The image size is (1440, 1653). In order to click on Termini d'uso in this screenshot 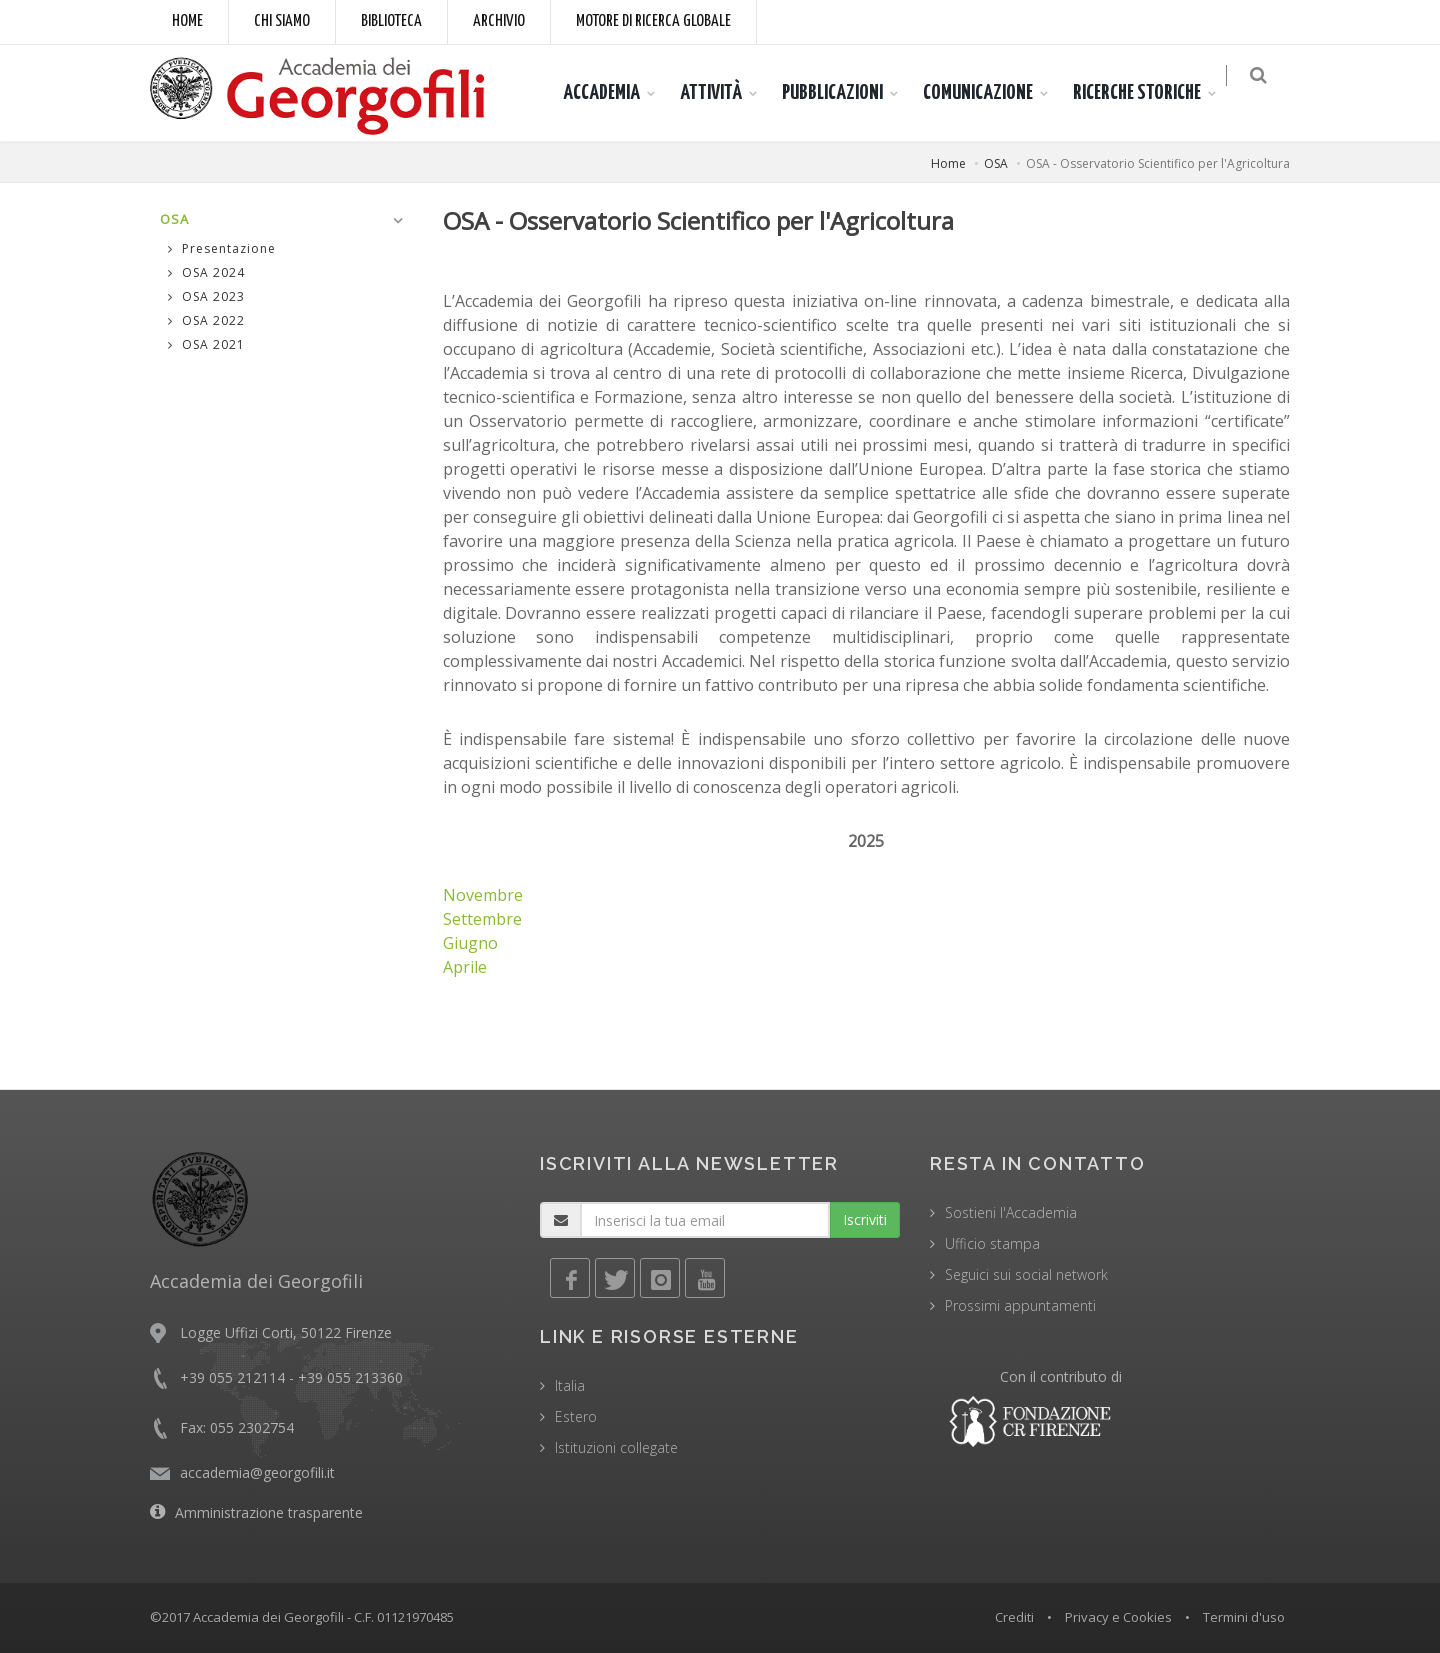, I will do `click(1244, 1617)`.